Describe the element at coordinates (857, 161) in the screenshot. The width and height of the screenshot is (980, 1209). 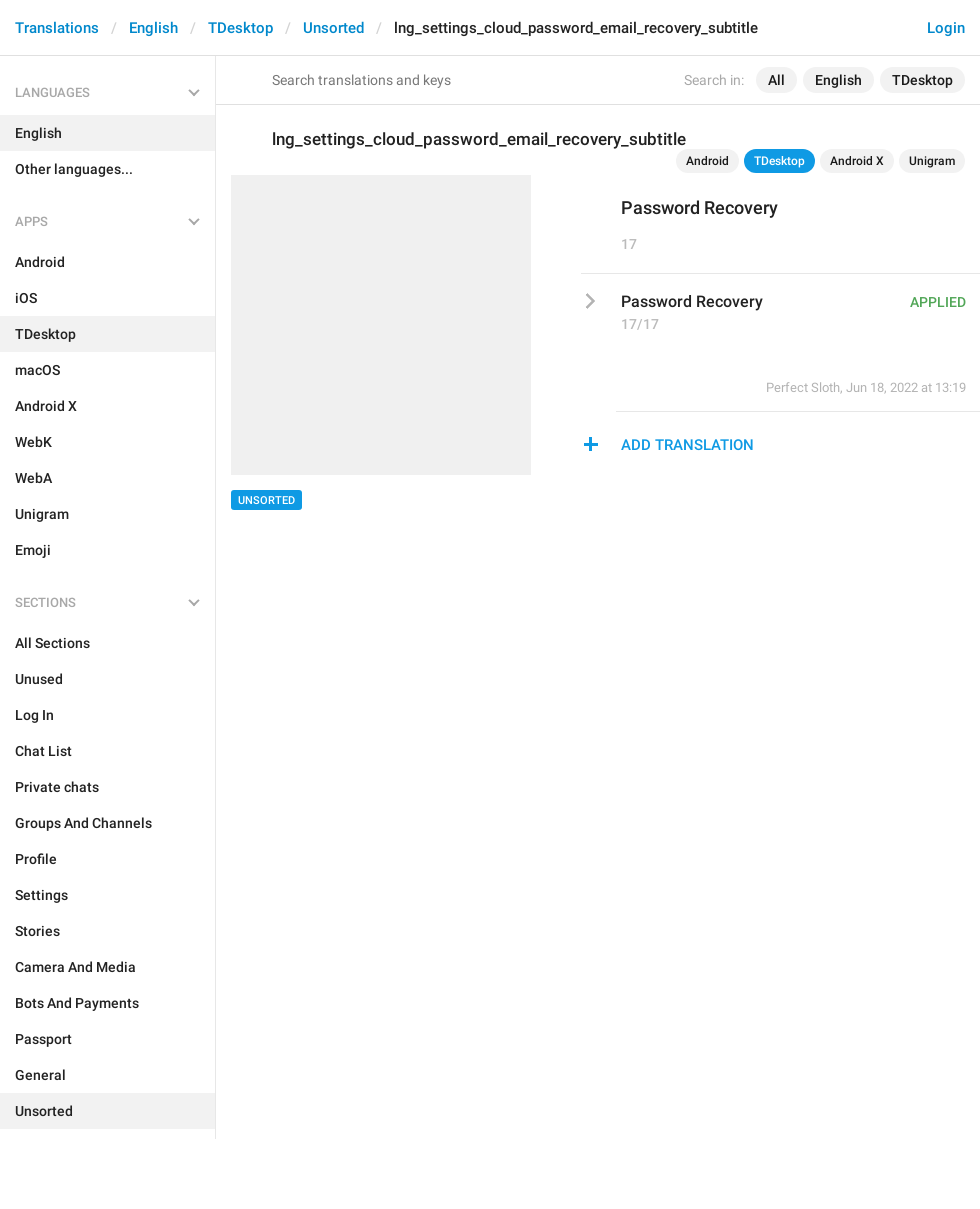
I see `Android X` at that location.